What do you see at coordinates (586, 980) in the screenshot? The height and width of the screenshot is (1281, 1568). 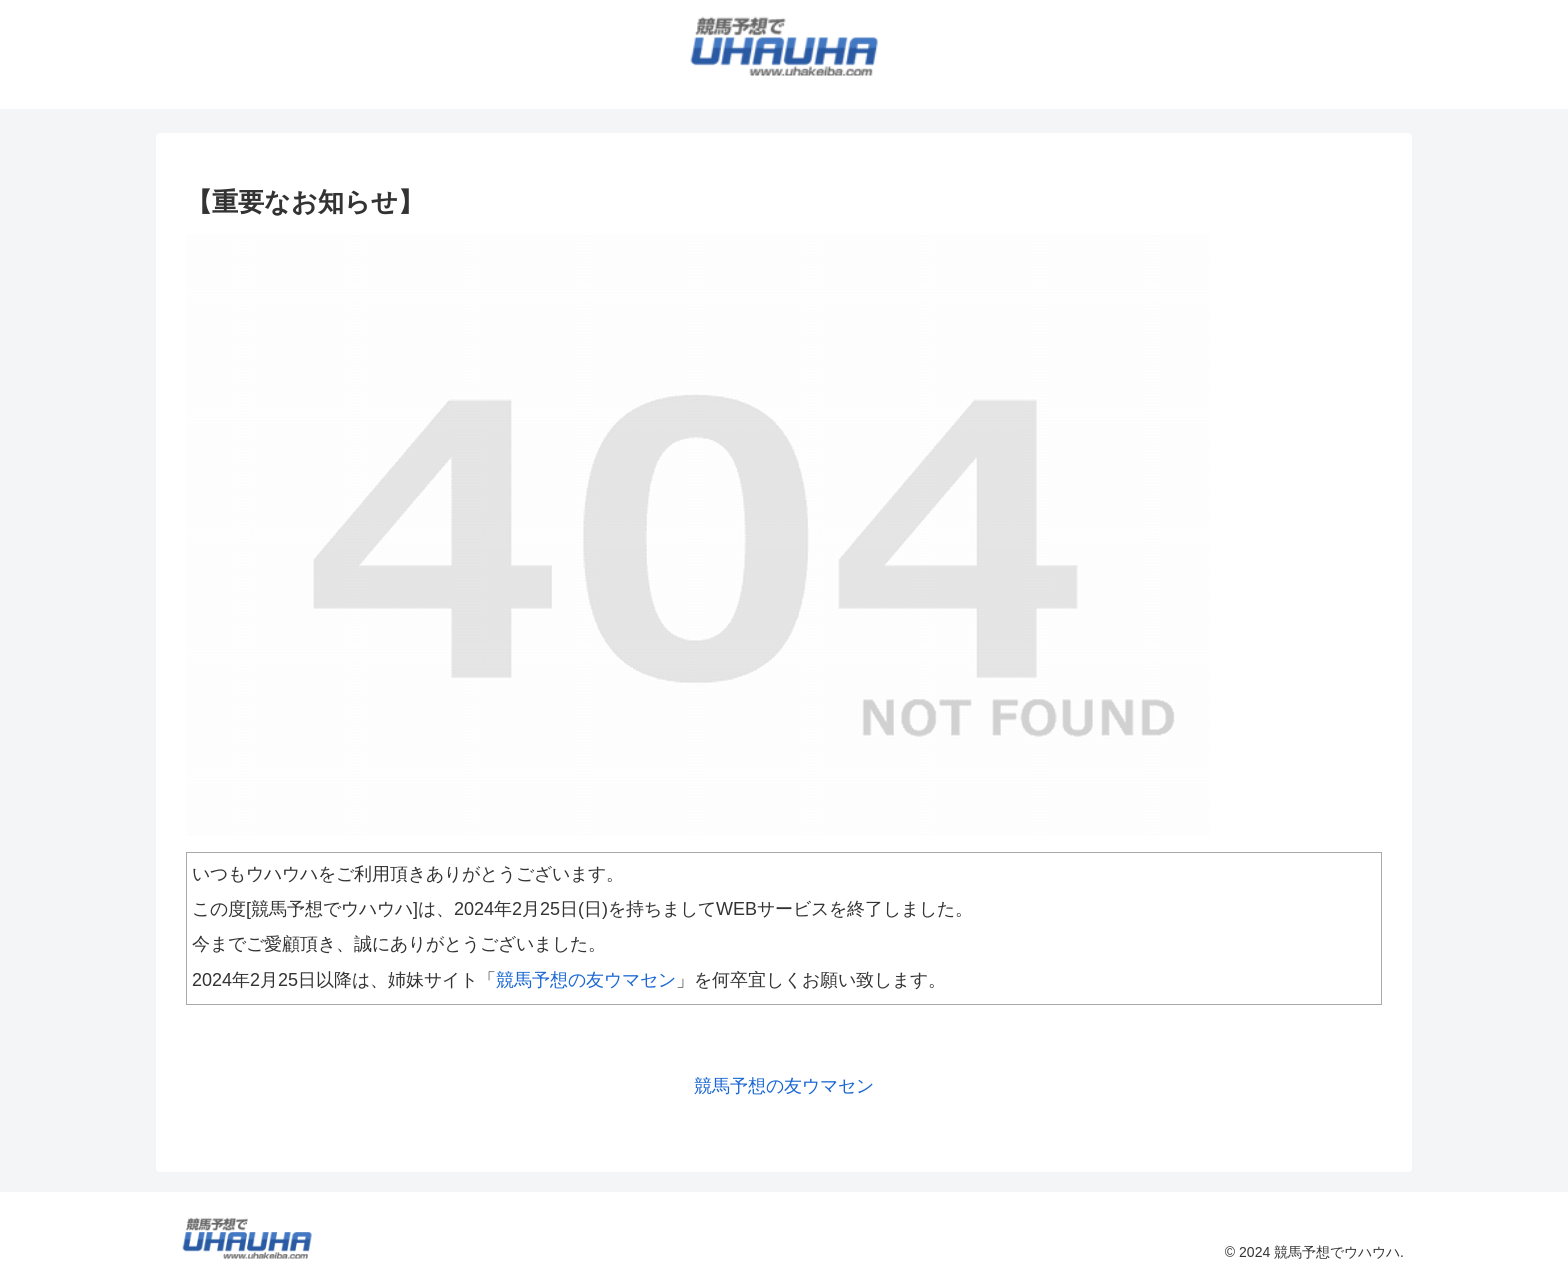 I see `競馬予想の友ウマセン` at bounding box center [586, 980].